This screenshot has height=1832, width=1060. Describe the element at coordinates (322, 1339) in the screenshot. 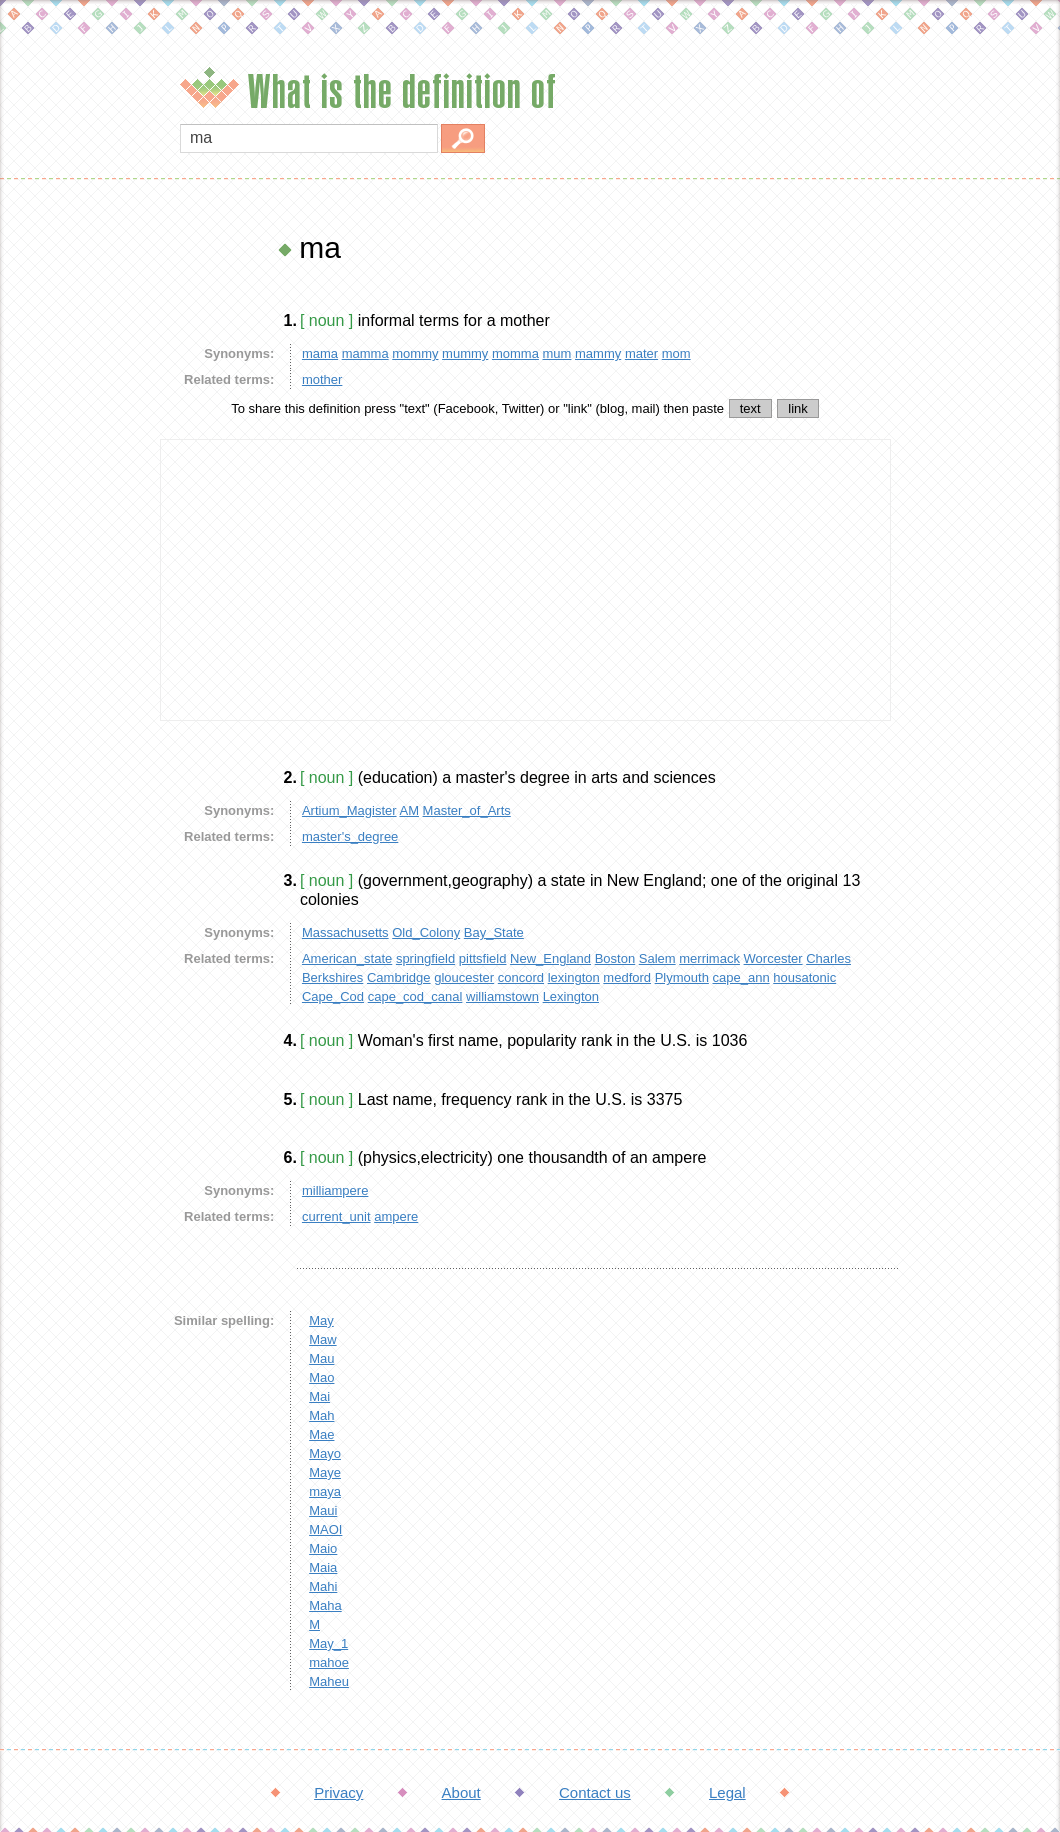

I see `Maw` at that location.